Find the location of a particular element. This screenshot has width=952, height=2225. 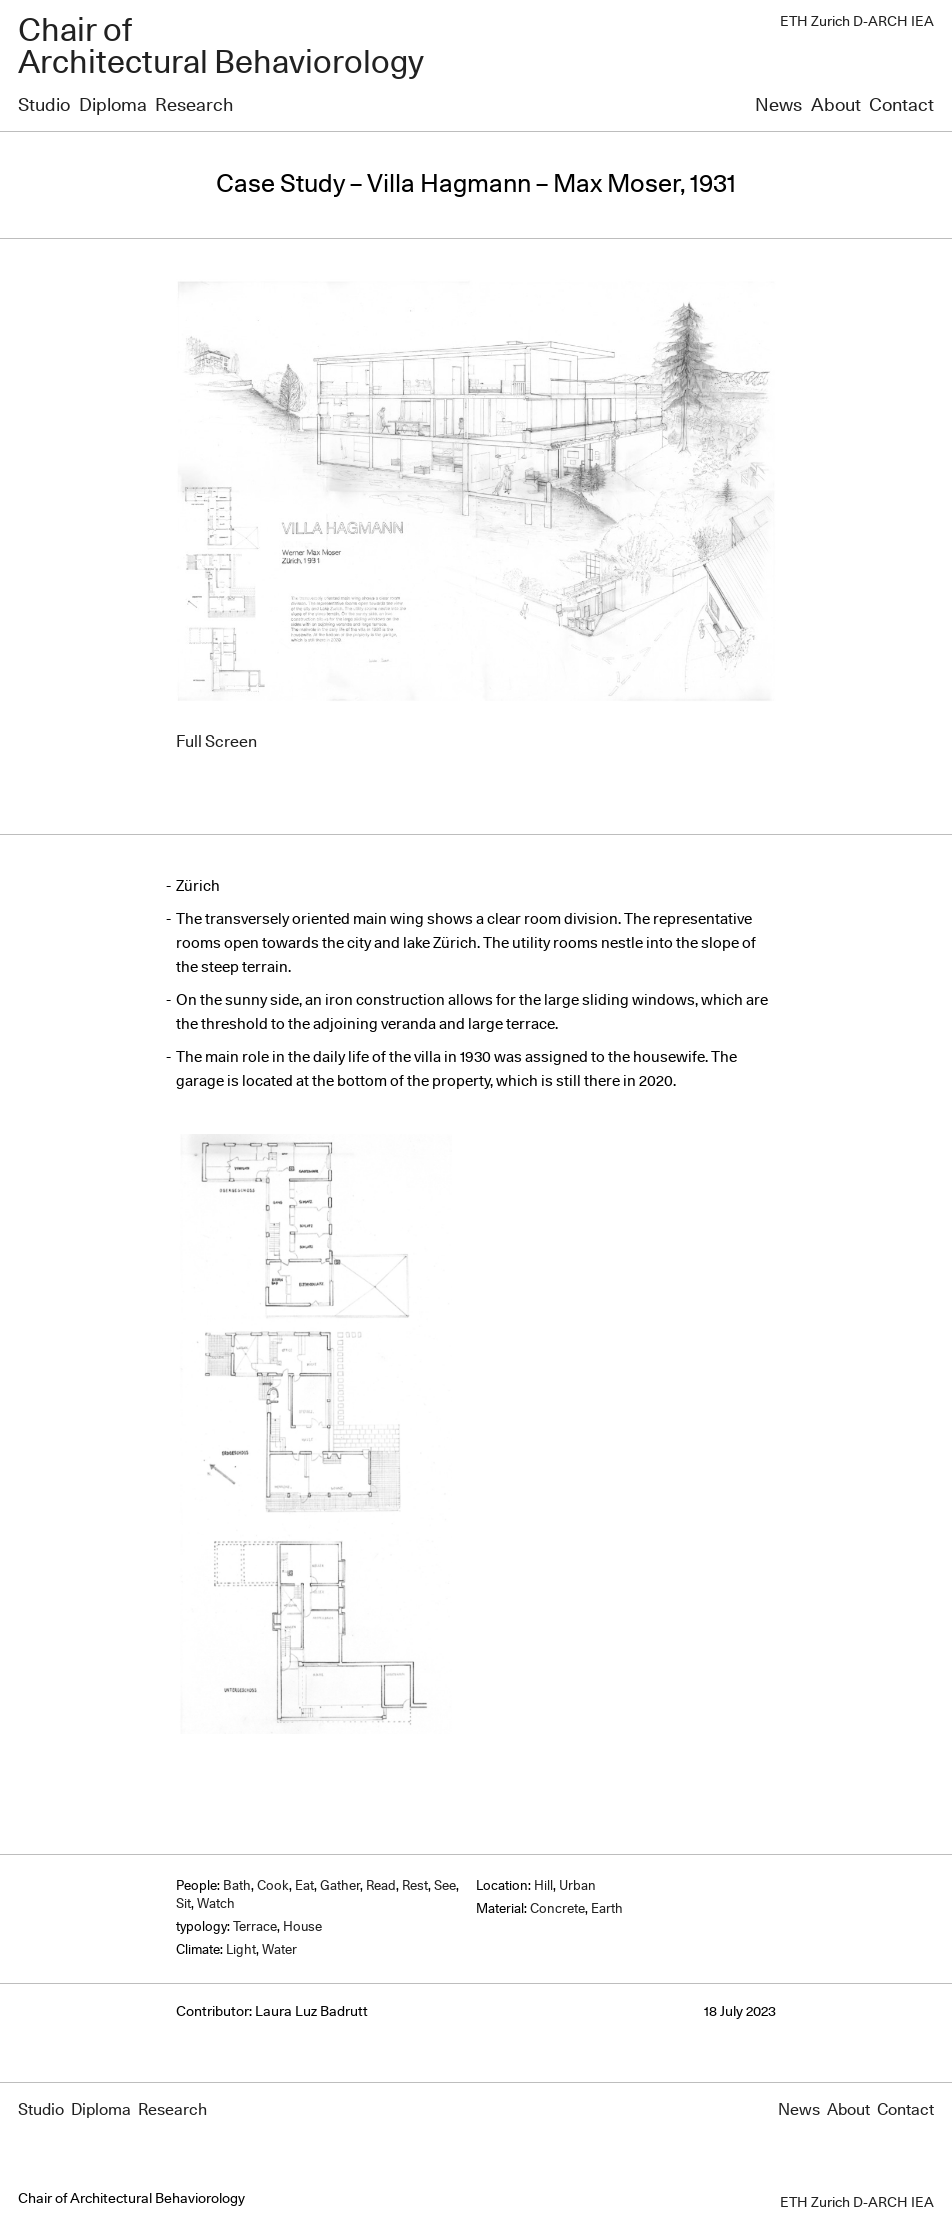

Hill is located at coordinates (543, 1886).